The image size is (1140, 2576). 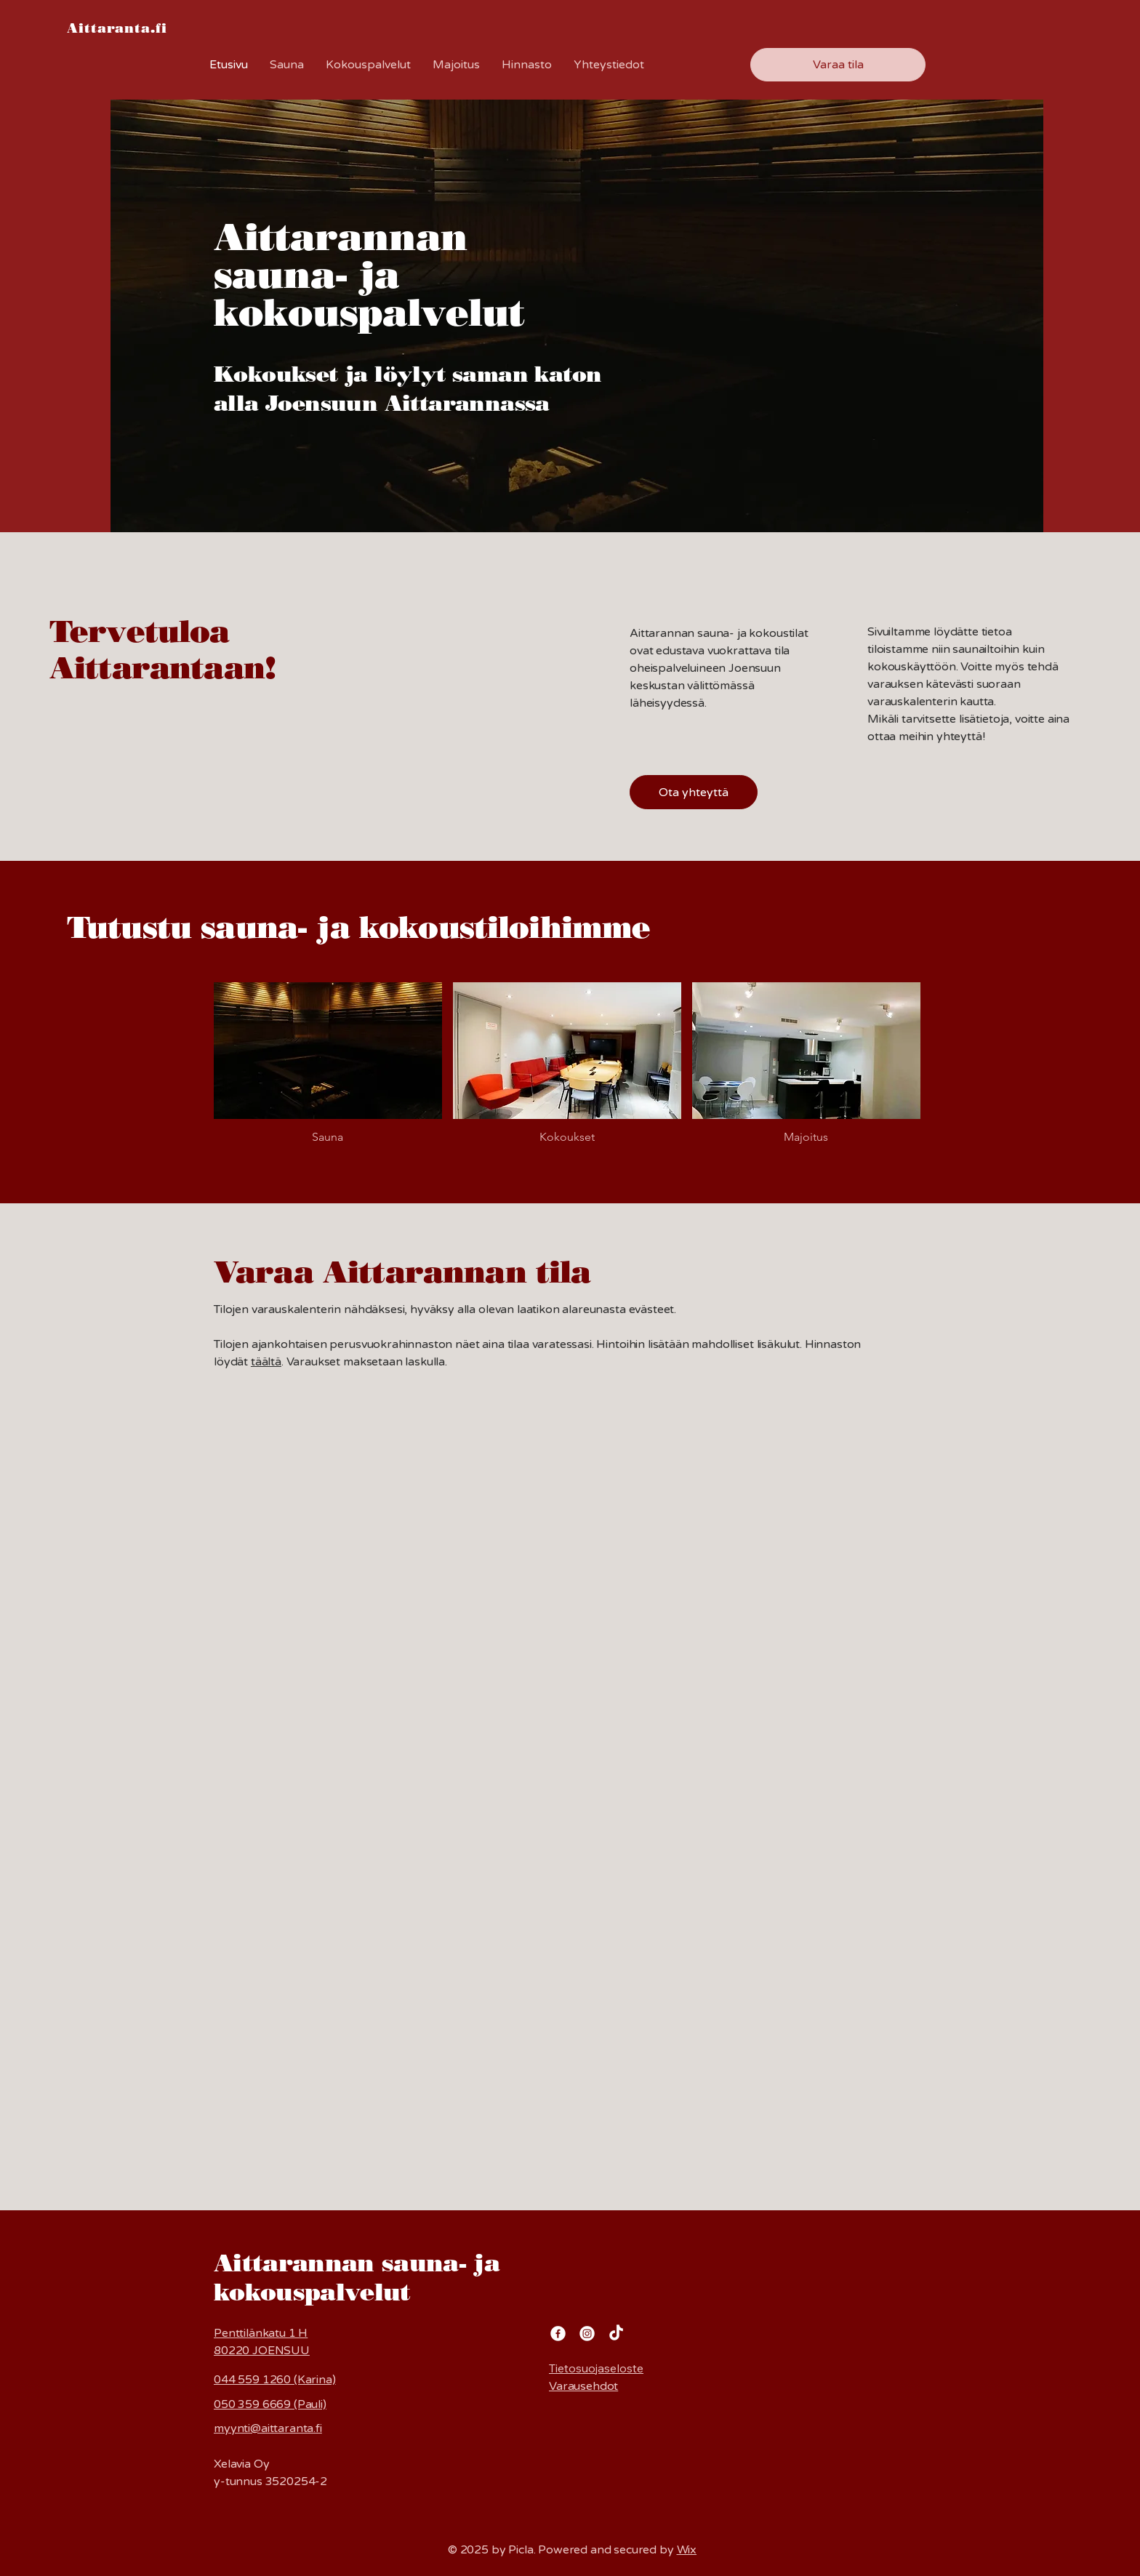 I want to click on [Ota yhteyttä], so click(x=694, y=792).